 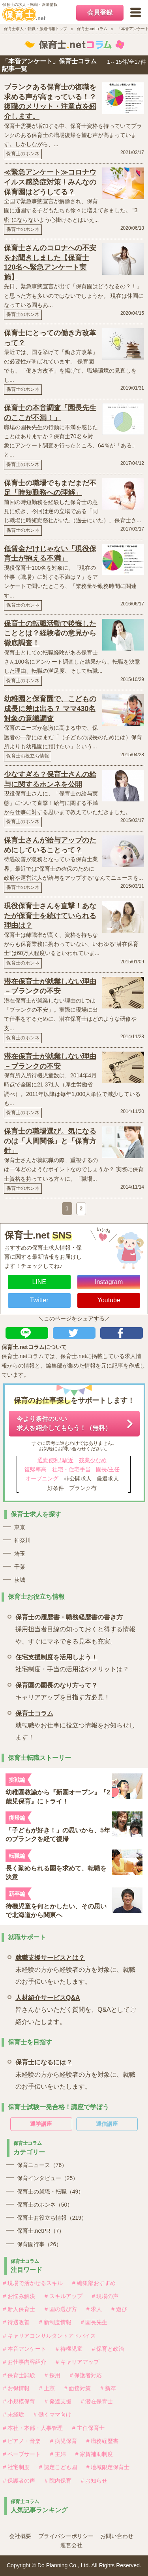 What do you see at coordinates (19, 1527) in the screenshot?
I see `東京` at bounding box center [19, 1527].